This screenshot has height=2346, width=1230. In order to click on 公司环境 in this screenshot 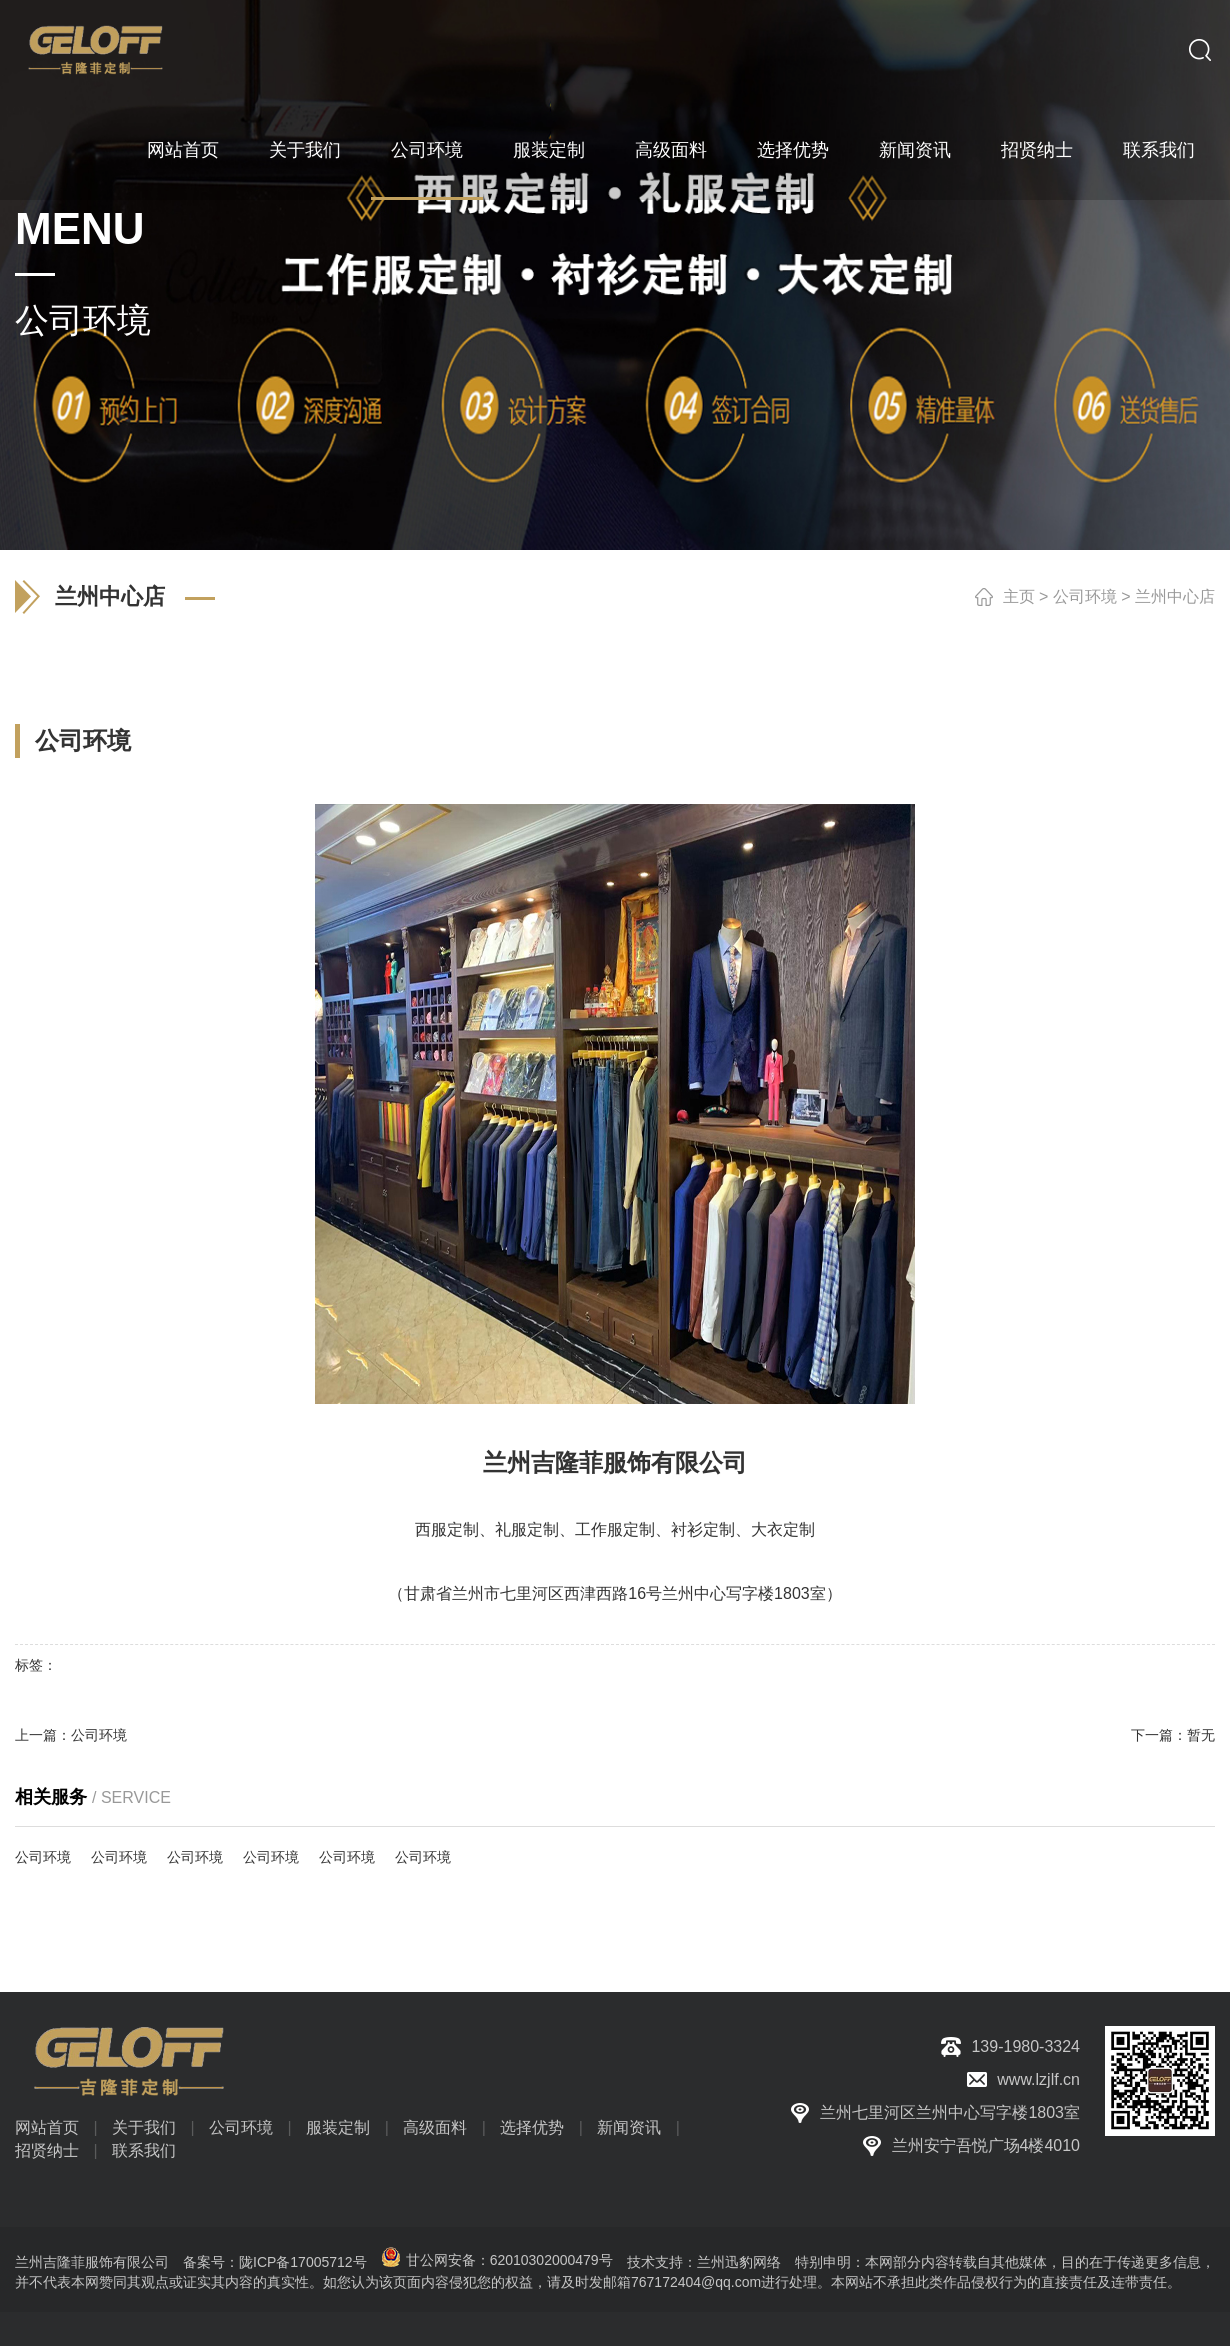, I will do `click(427, 150)`.